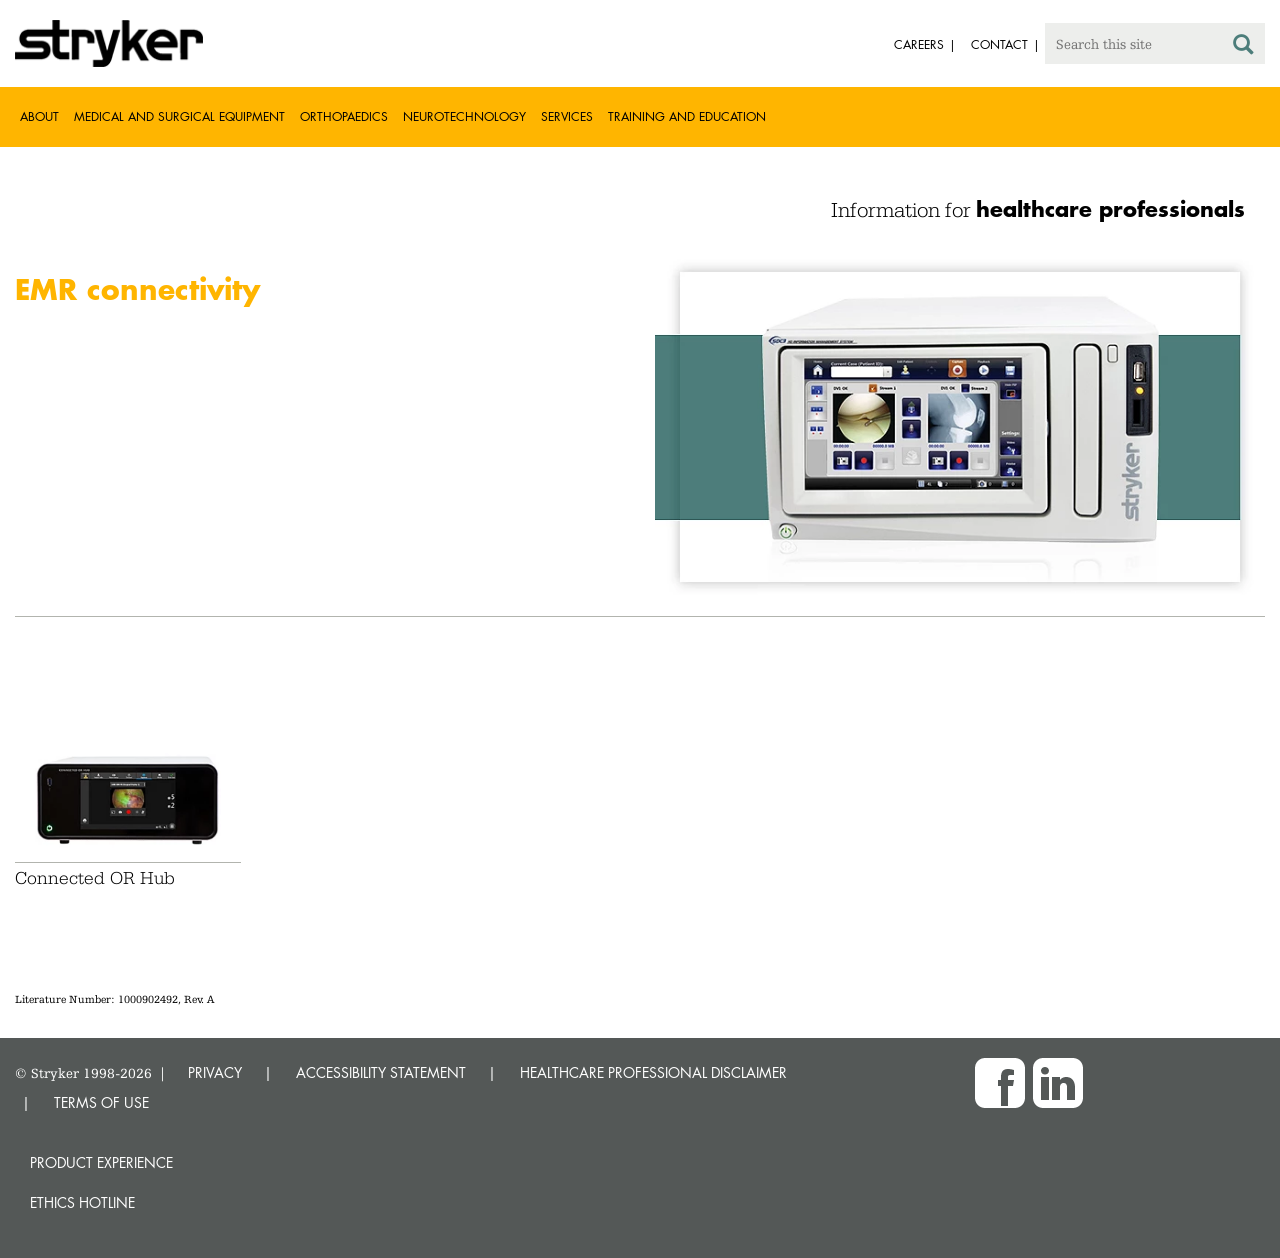 The width and height of the screenshot is (1280, 1258). I want to click on Medical and Surgical Equipment, so click(179, 116).